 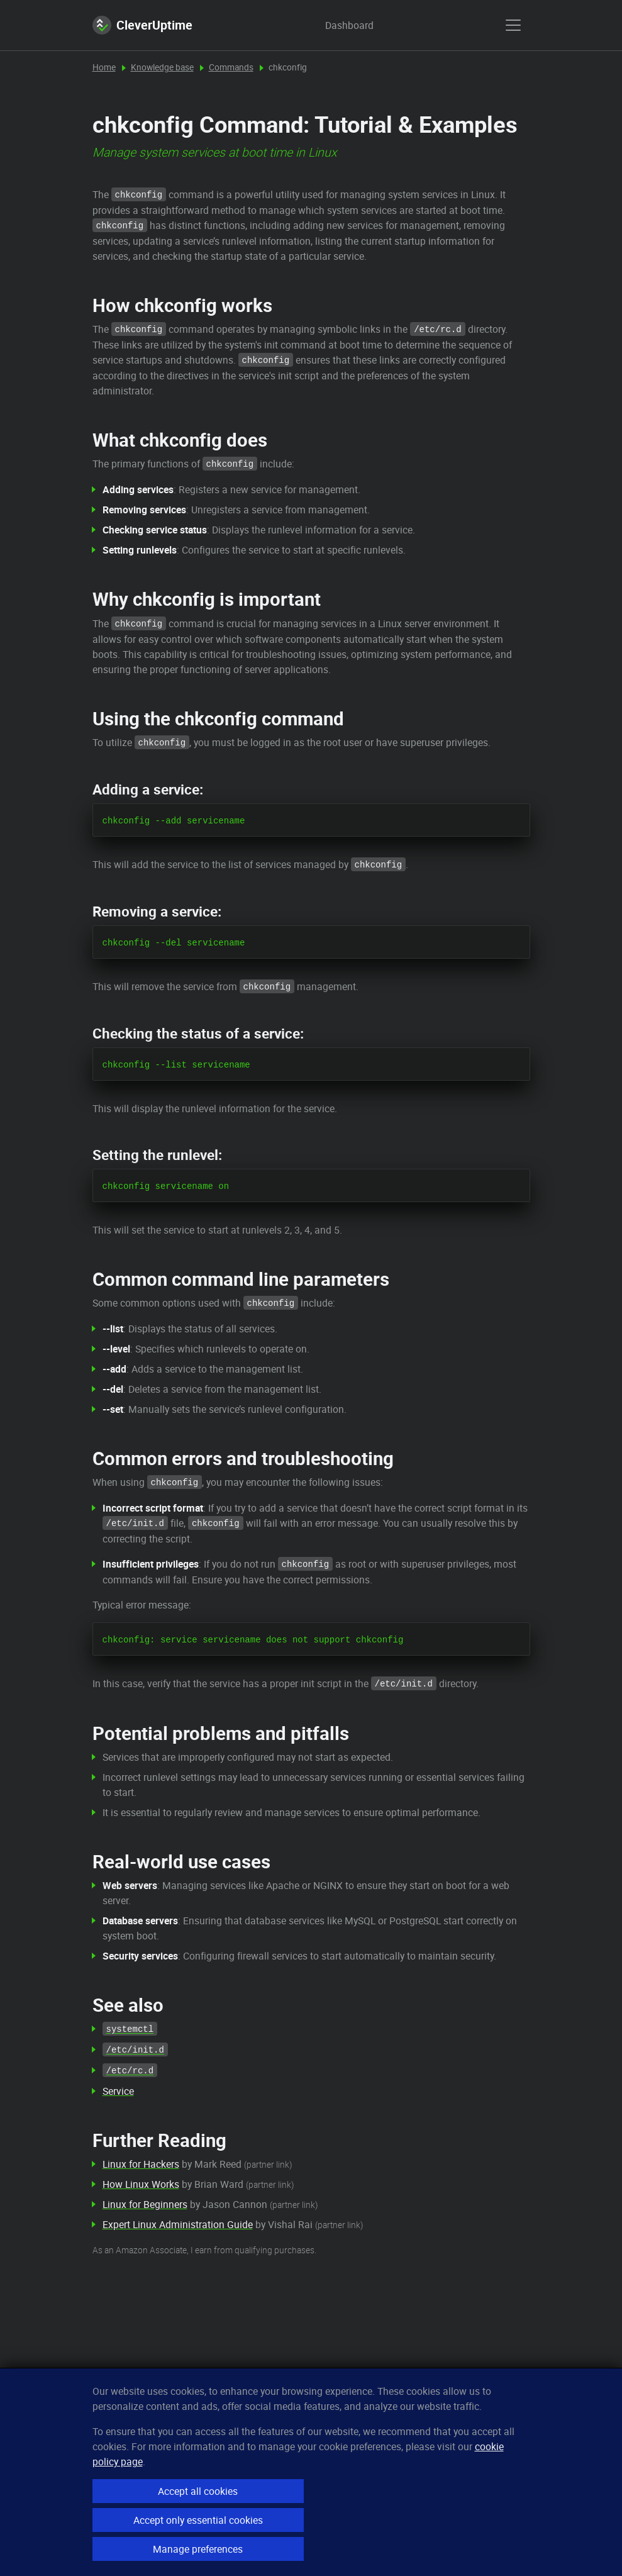 What do you see at coordinates (198, 2549) in the screenshot?
I see `Manage preferences` at bounding box center [198, 2549].